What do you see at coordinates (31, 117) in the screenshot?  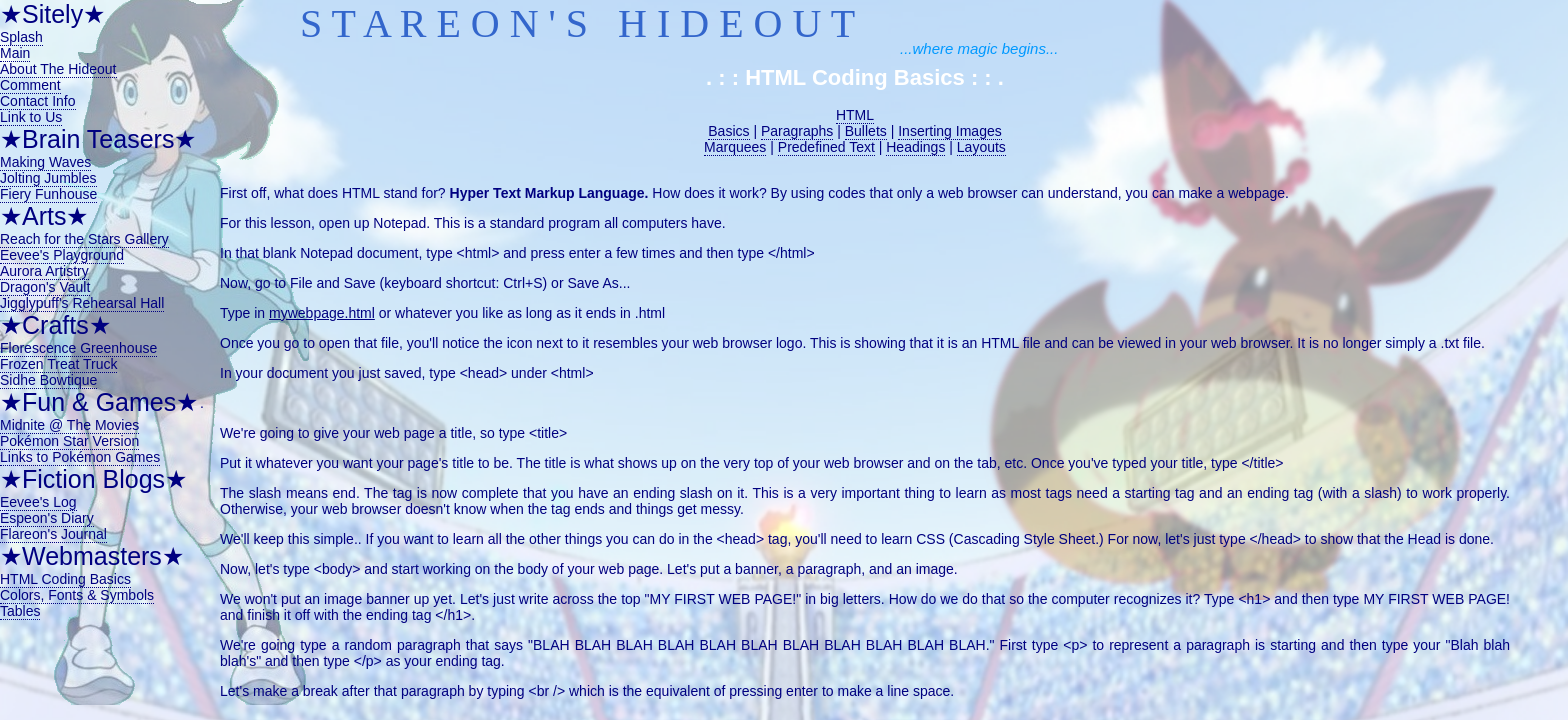 I see `Link to Us` at bounding box center [31, 117].